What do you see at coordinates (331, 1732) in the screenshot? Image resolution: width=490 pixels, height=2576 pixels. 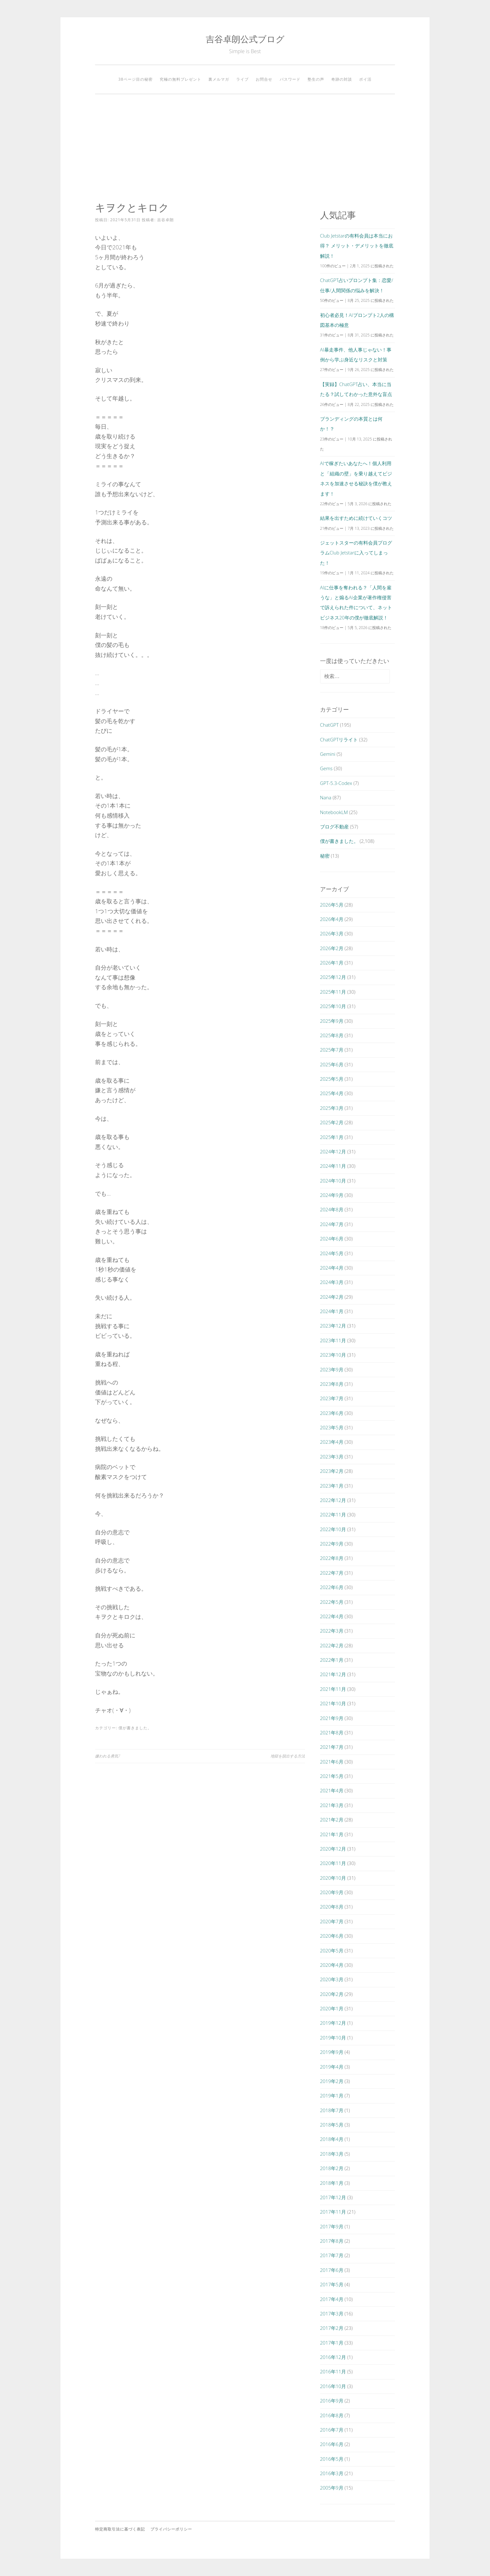 I see `2021年8月` at bounding box center [331, 1732].